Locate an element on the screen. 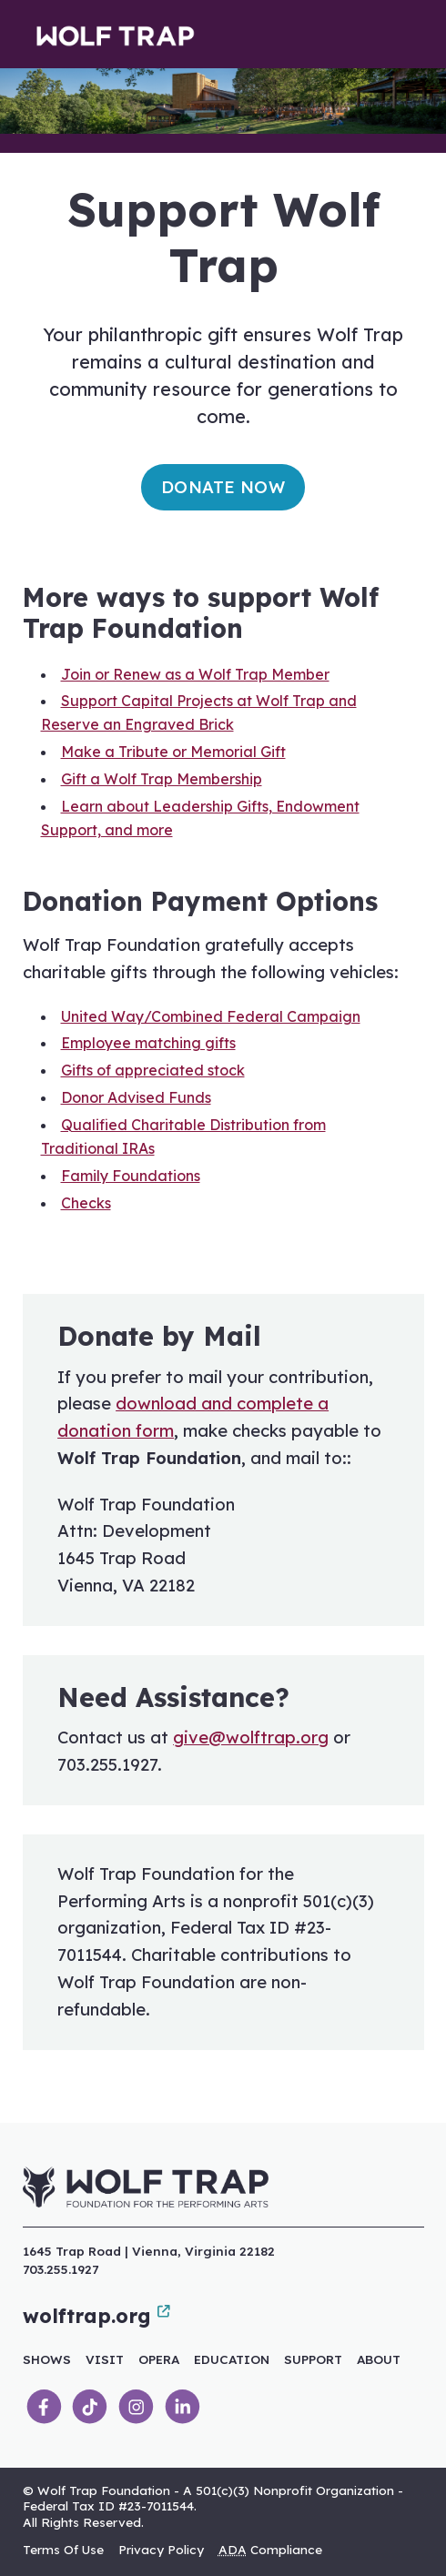 This screenshot has width=446, height=2576. [link] is located at coordinates (44, 2406).